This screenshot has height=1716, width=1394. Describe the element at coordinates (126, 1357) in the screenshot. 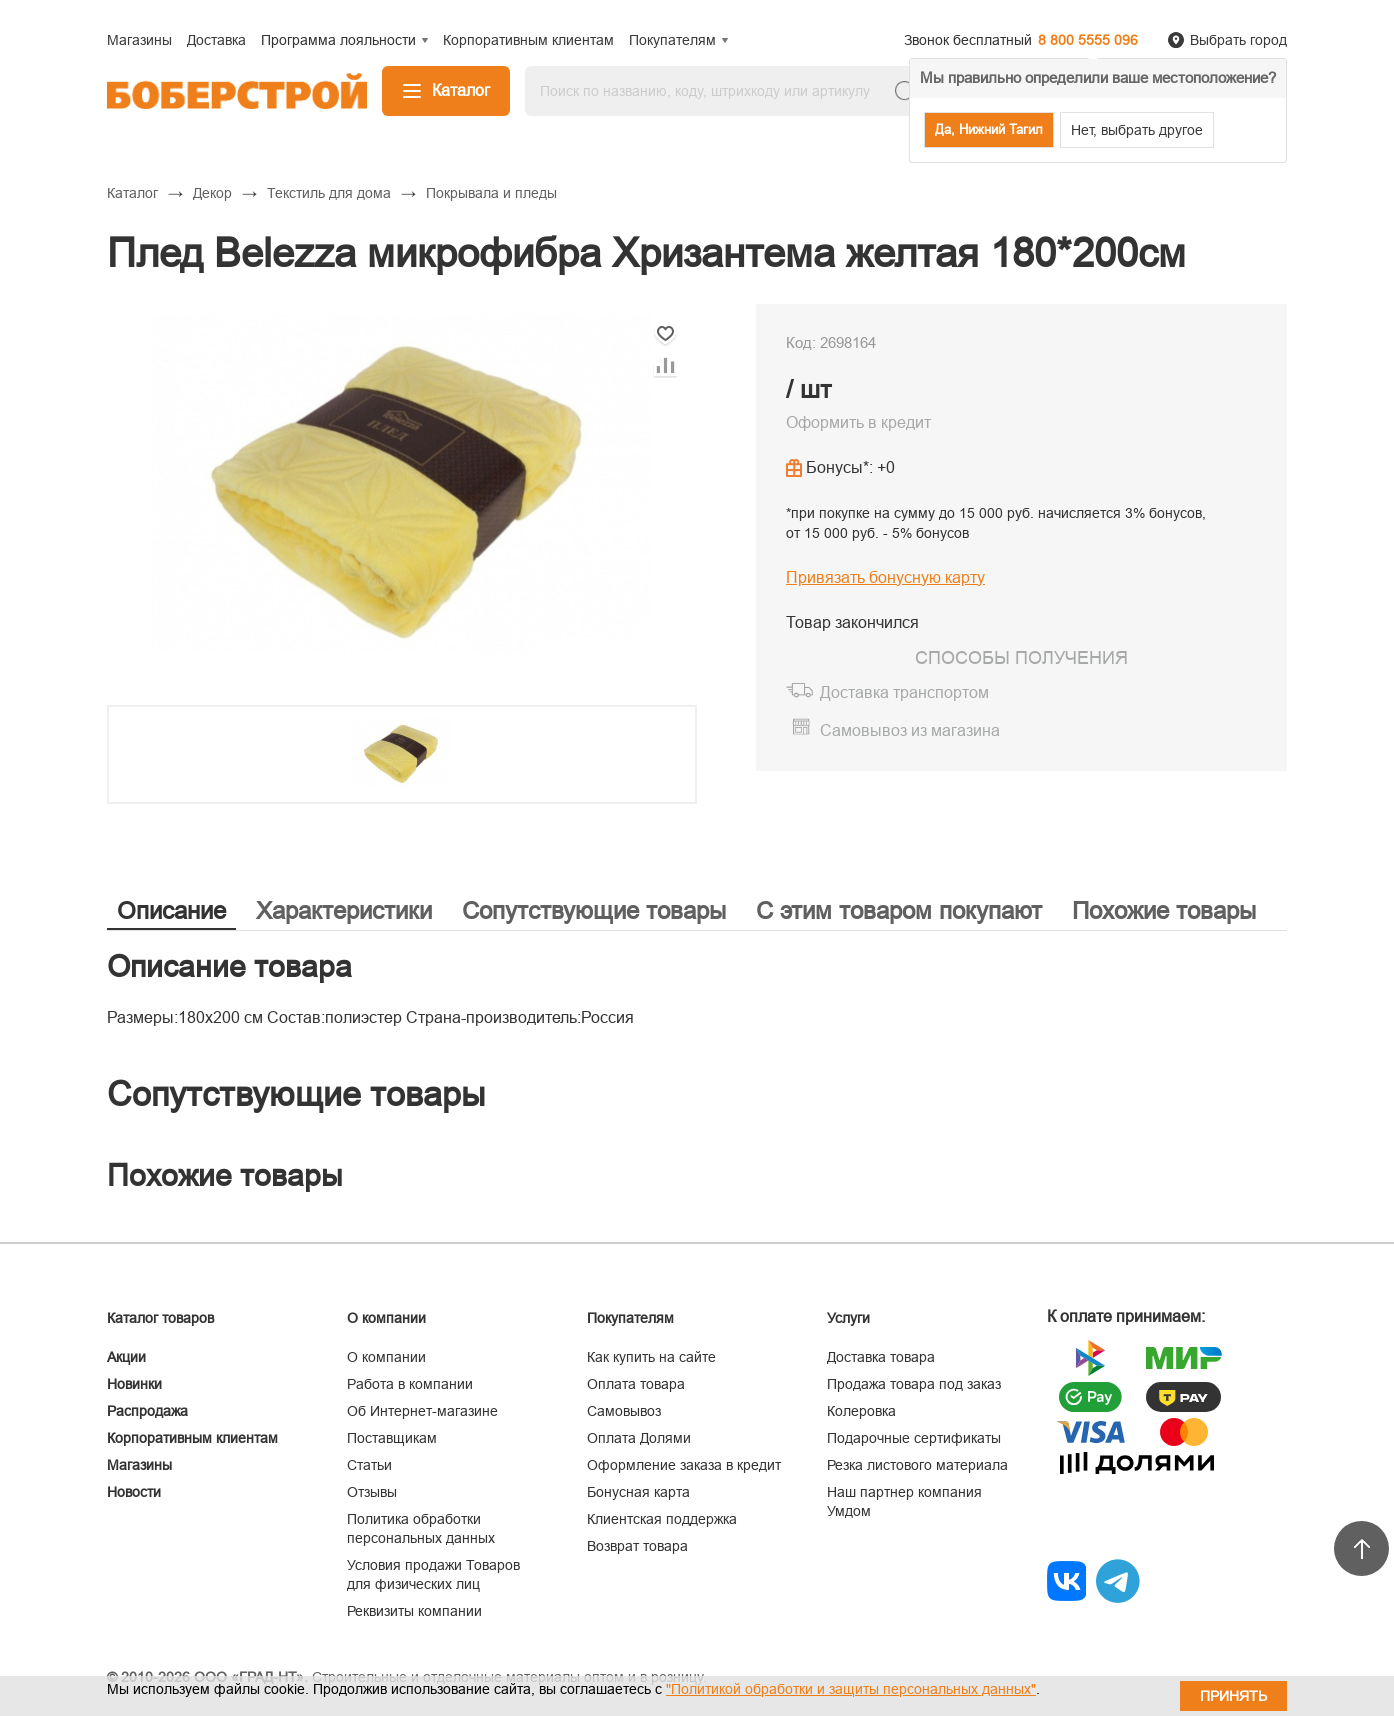

I see `Акции` at that location.